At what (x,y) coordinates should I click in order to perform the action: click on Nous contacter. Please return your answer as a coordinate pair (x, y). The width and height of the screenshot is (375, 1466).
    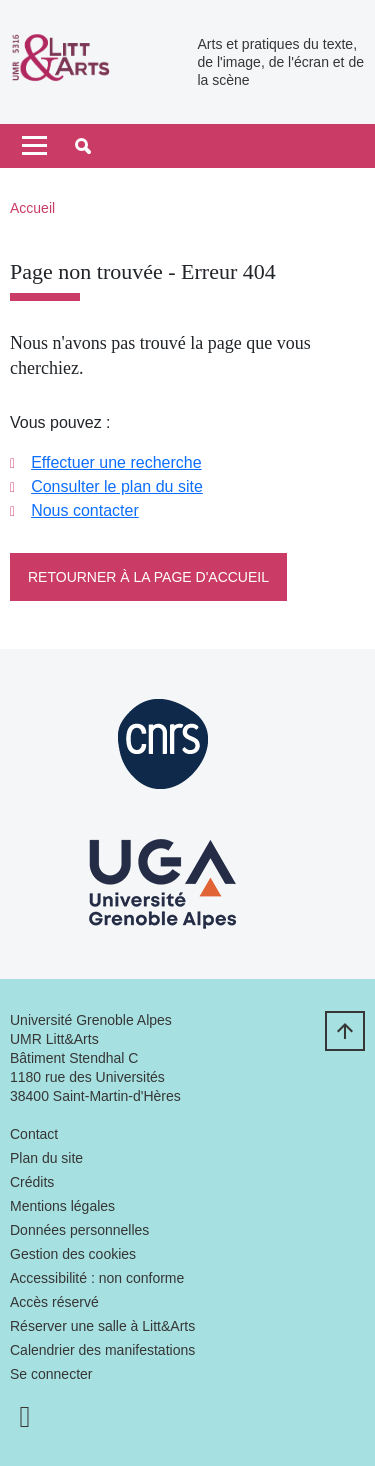
    Looking at the image, I should click on (85, 510).